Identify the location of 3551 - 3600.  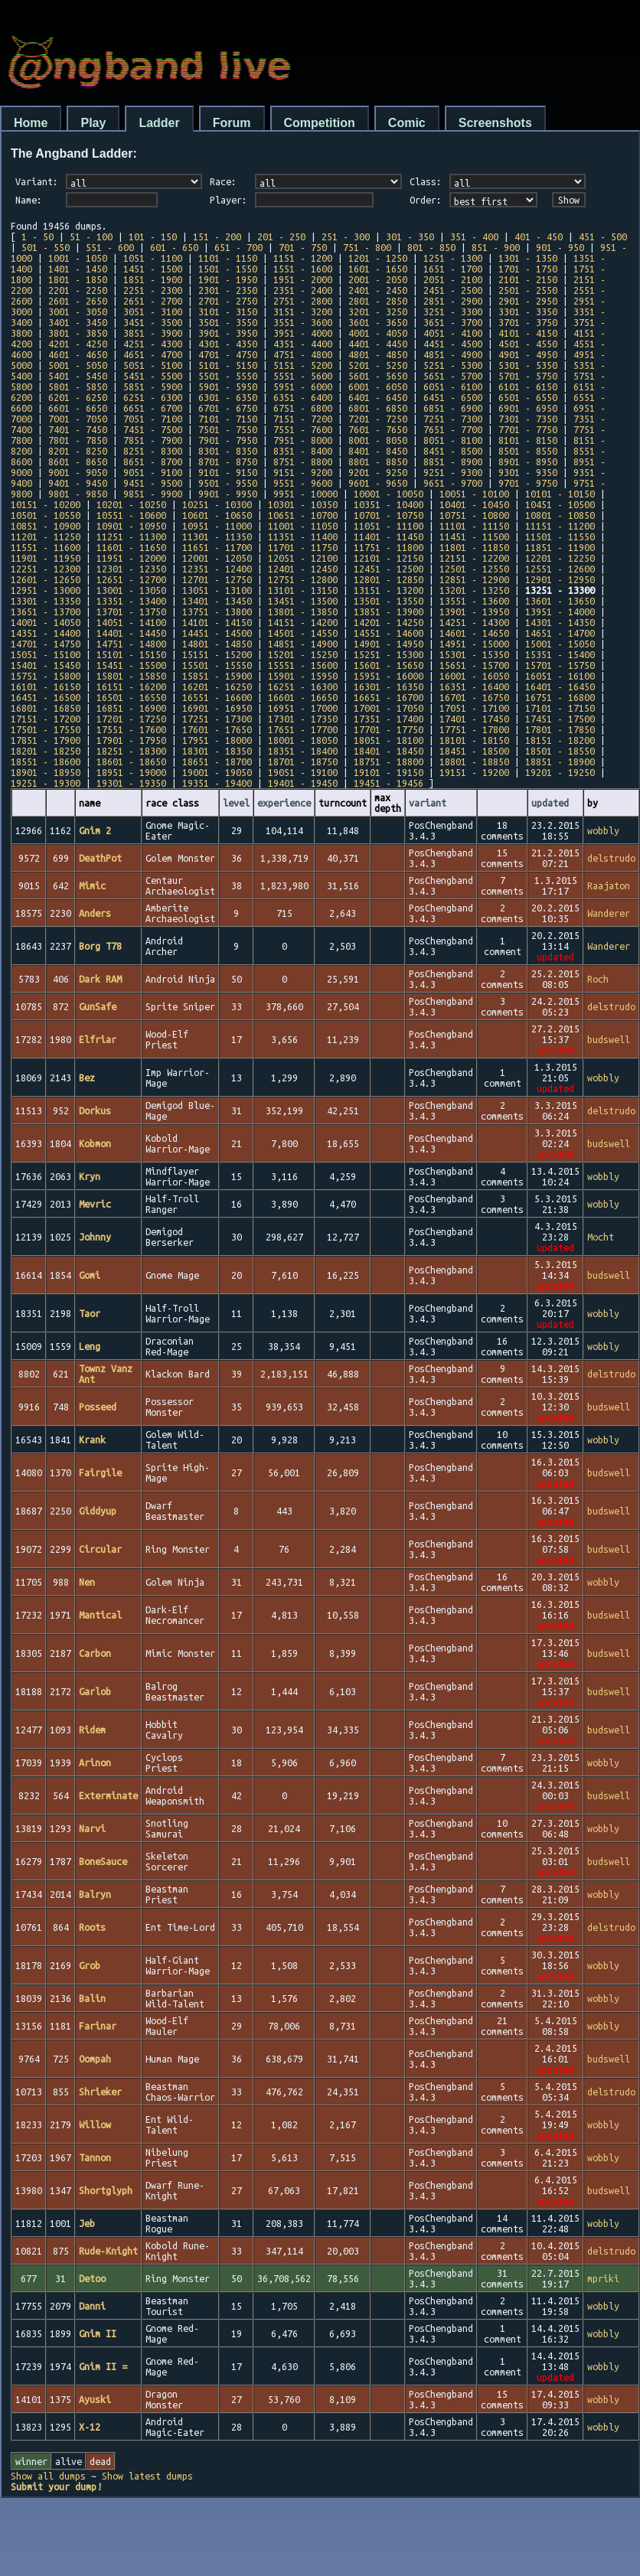
(302, 322).